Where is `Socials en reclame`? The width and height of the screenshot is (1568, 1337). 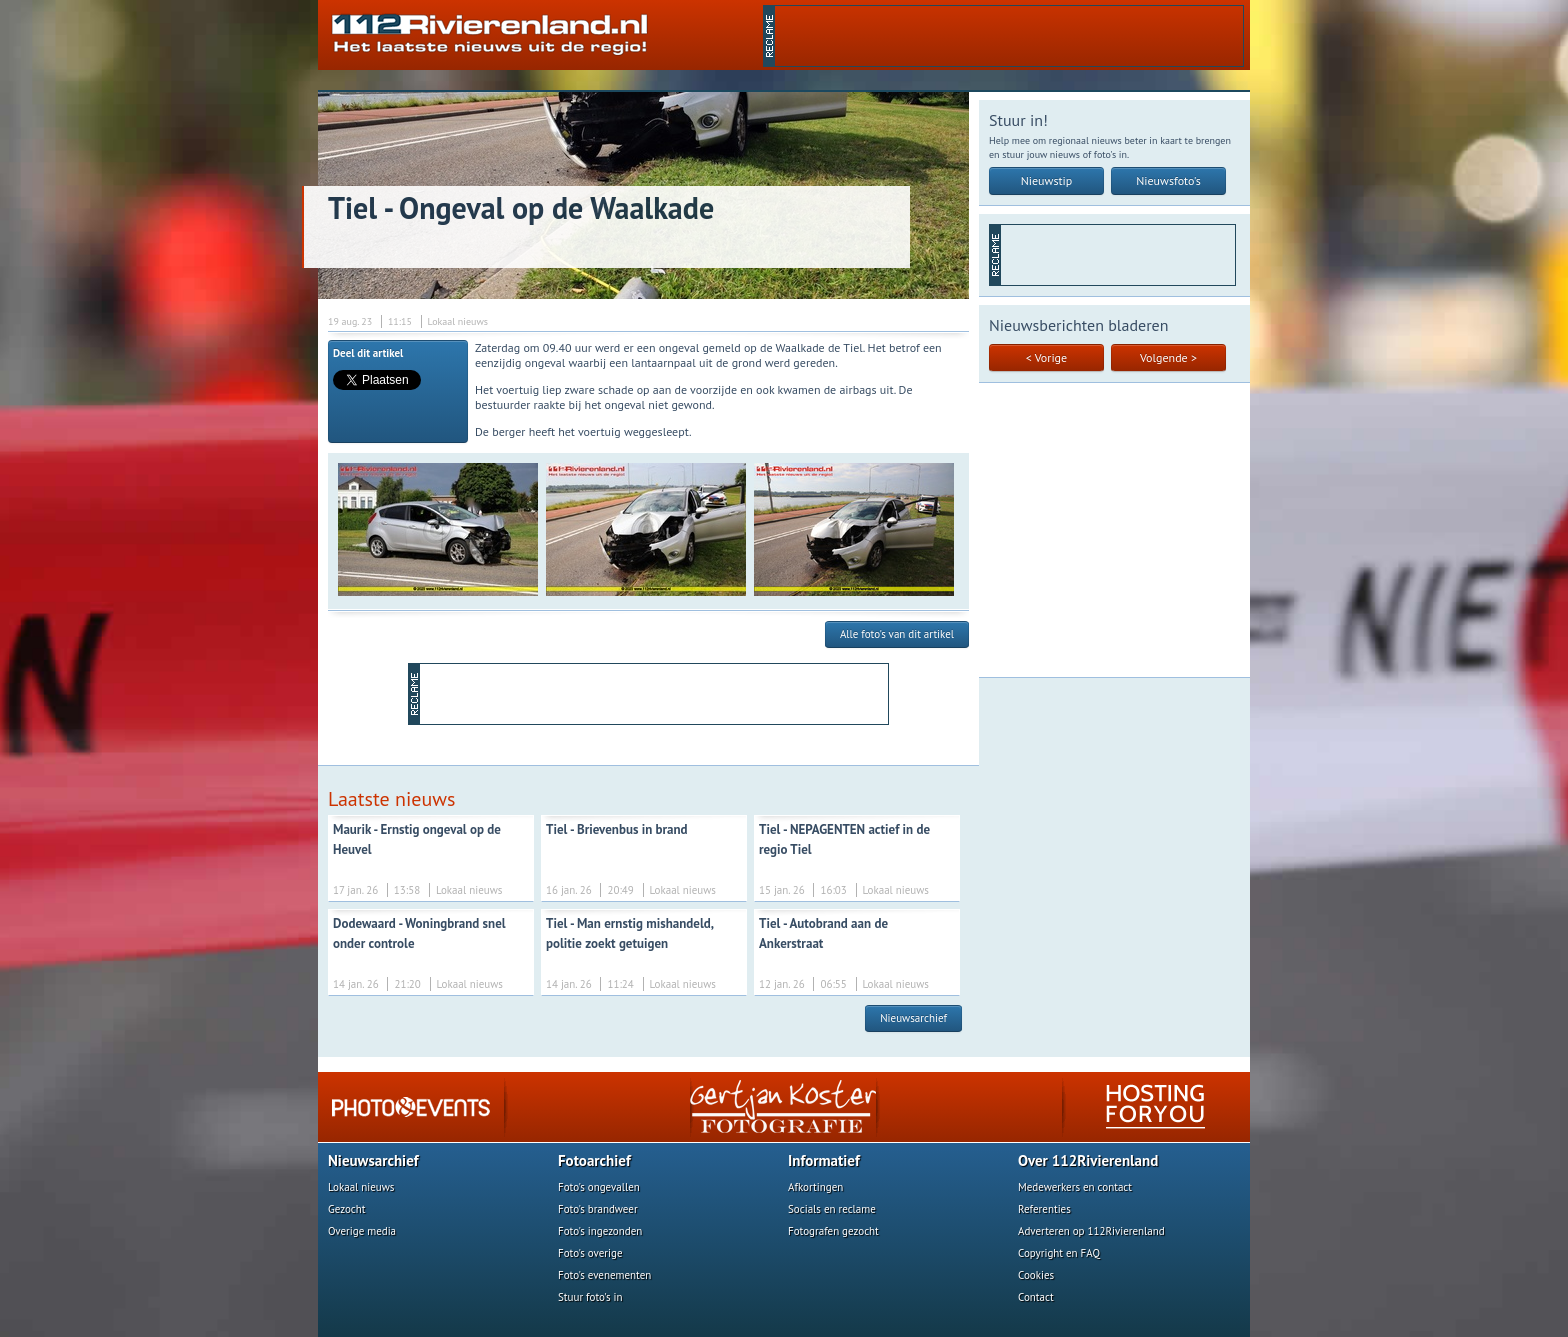
Socials en reclame is located at coordinates (832, 1209).